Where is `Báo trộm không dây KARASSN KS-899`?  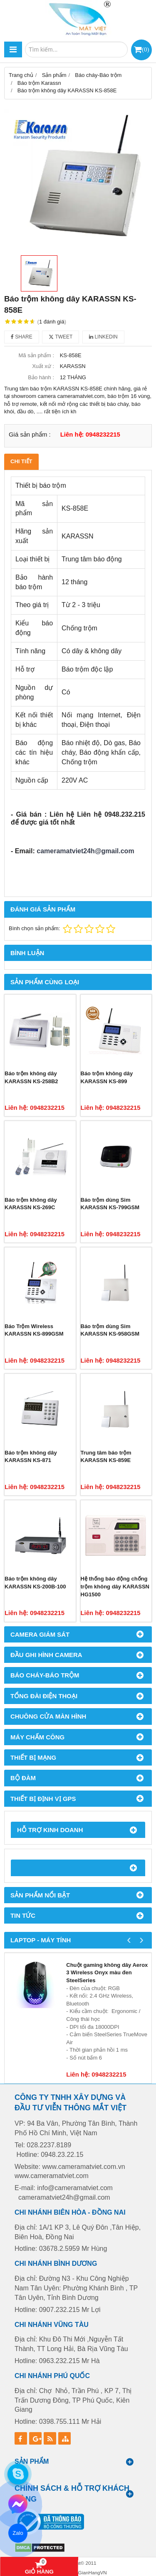 Báo trộm không dây KARASSN KS-899 is located at coordinates (107, 1077).